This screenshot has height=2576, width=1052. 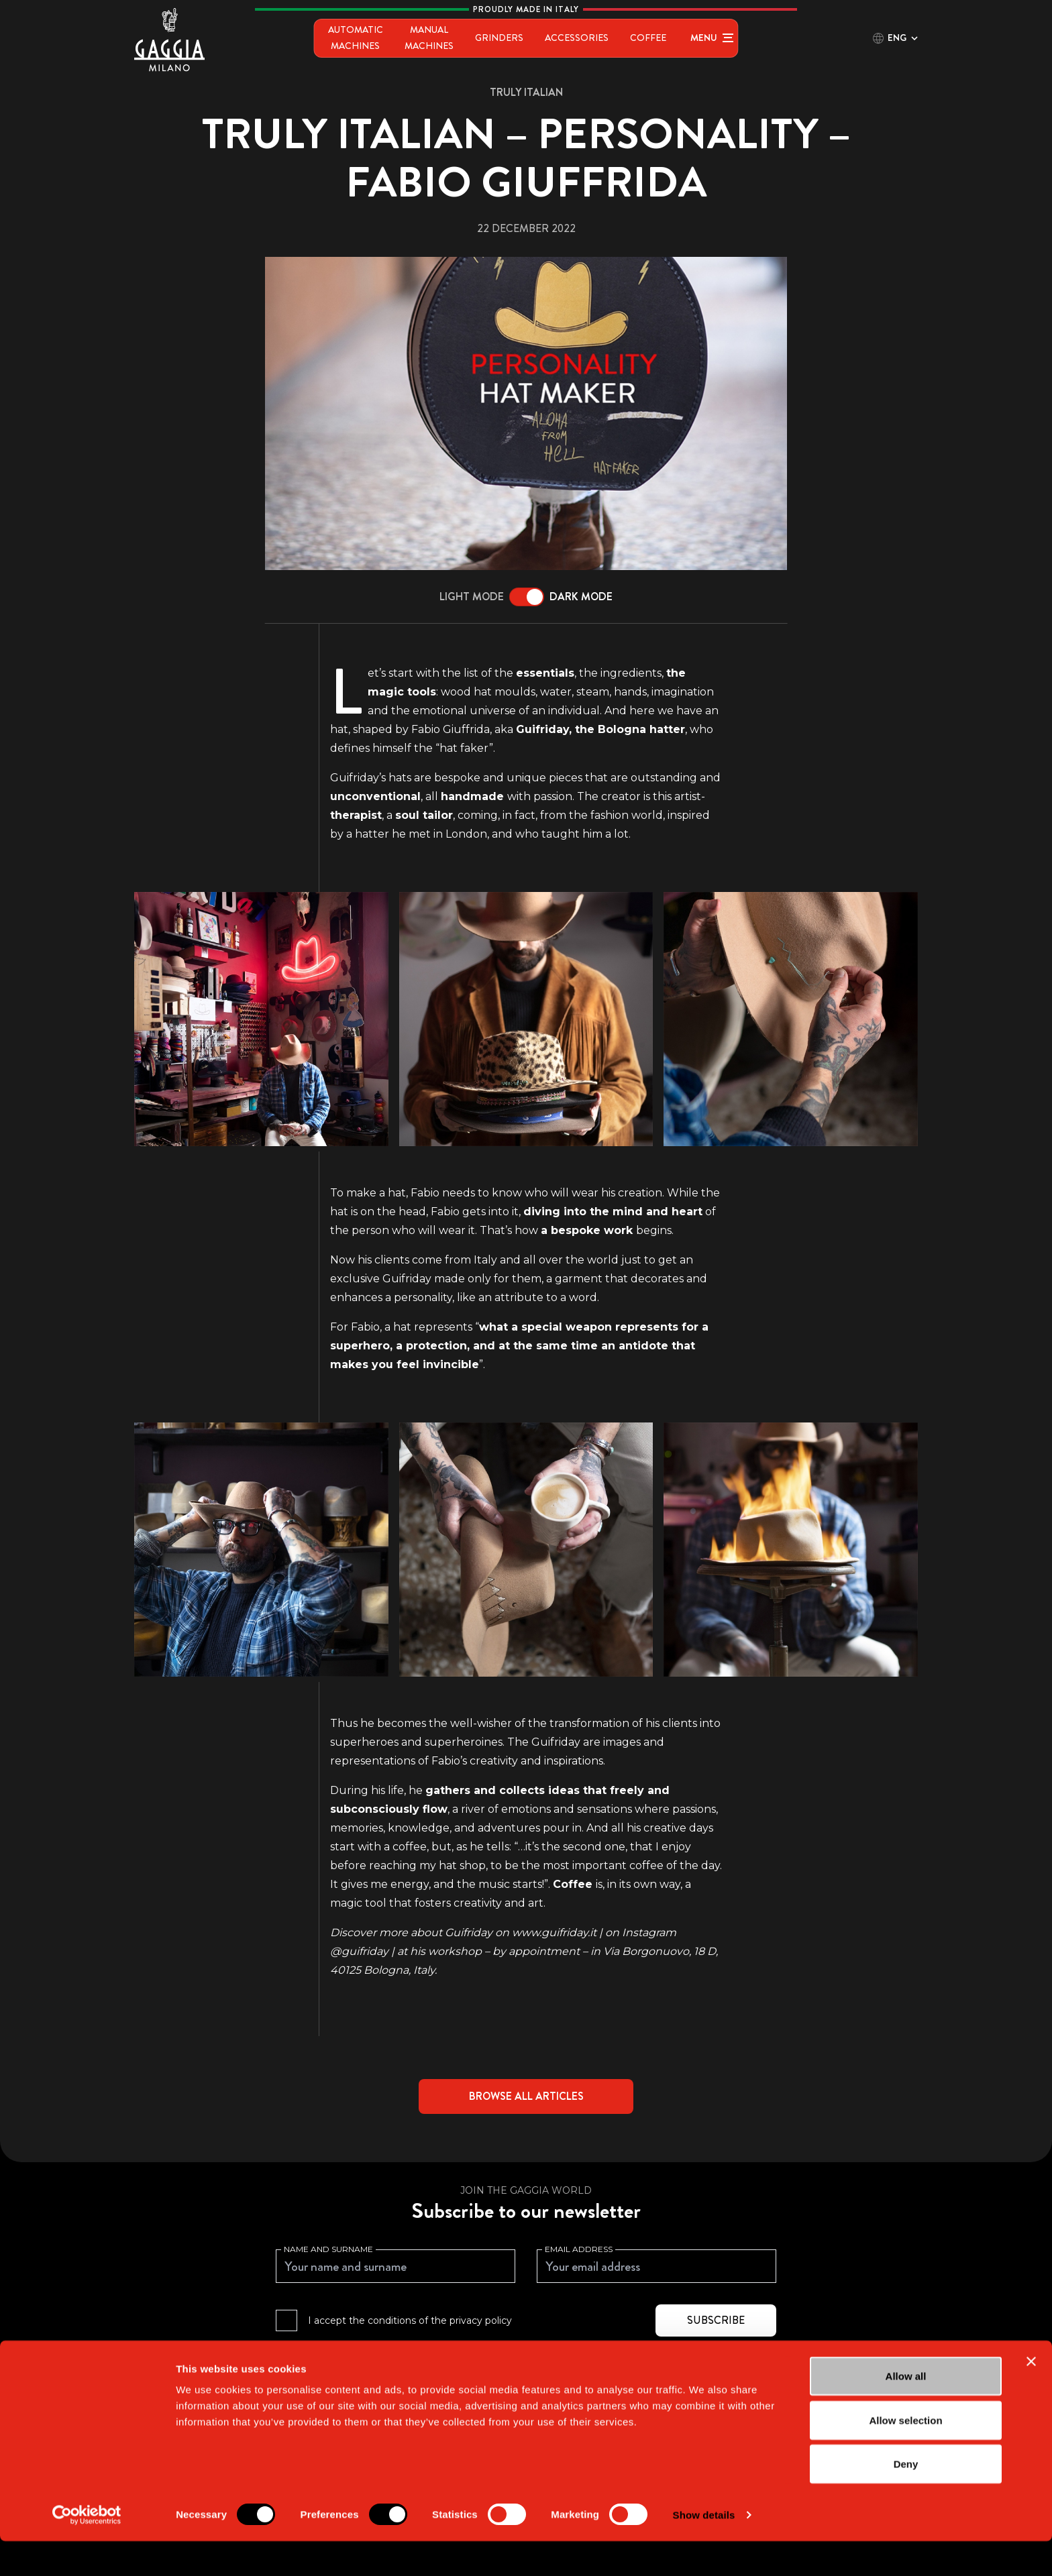 I want to click on Email address, so click(x=579, y=2249).